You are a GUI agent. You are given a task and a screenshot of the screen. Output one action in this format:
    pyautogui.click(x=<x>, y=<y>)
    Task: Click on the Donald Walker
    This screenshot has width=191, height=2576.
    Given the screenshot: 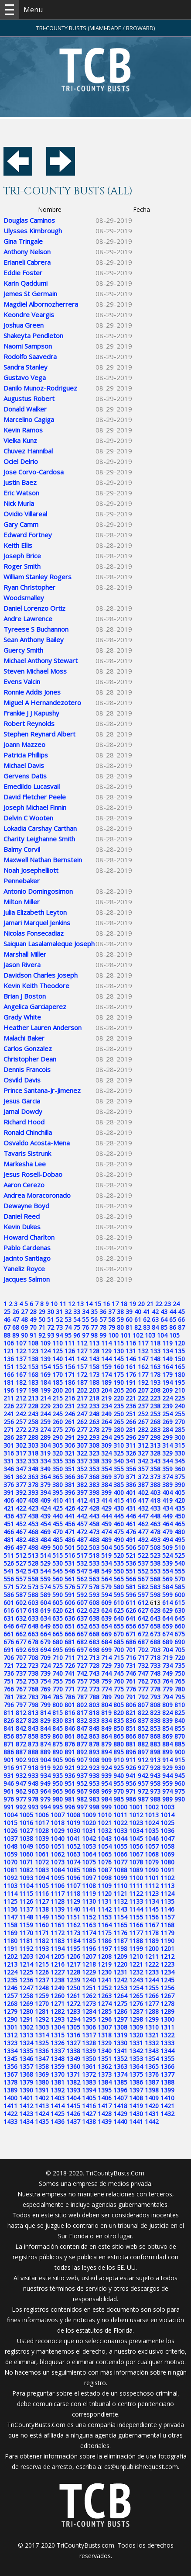 What is the action you would take?
    pyautogui.click(x=25, y=409)
    